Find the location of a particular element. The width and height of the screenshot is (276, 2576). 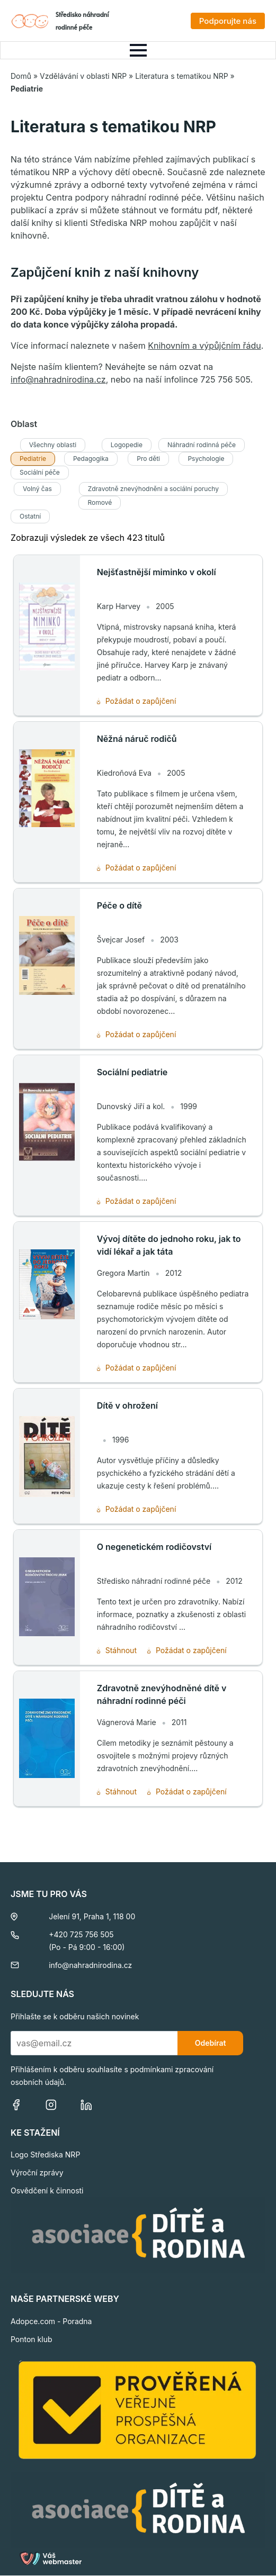

Stáhnout is located at coordinates (117, 1650).